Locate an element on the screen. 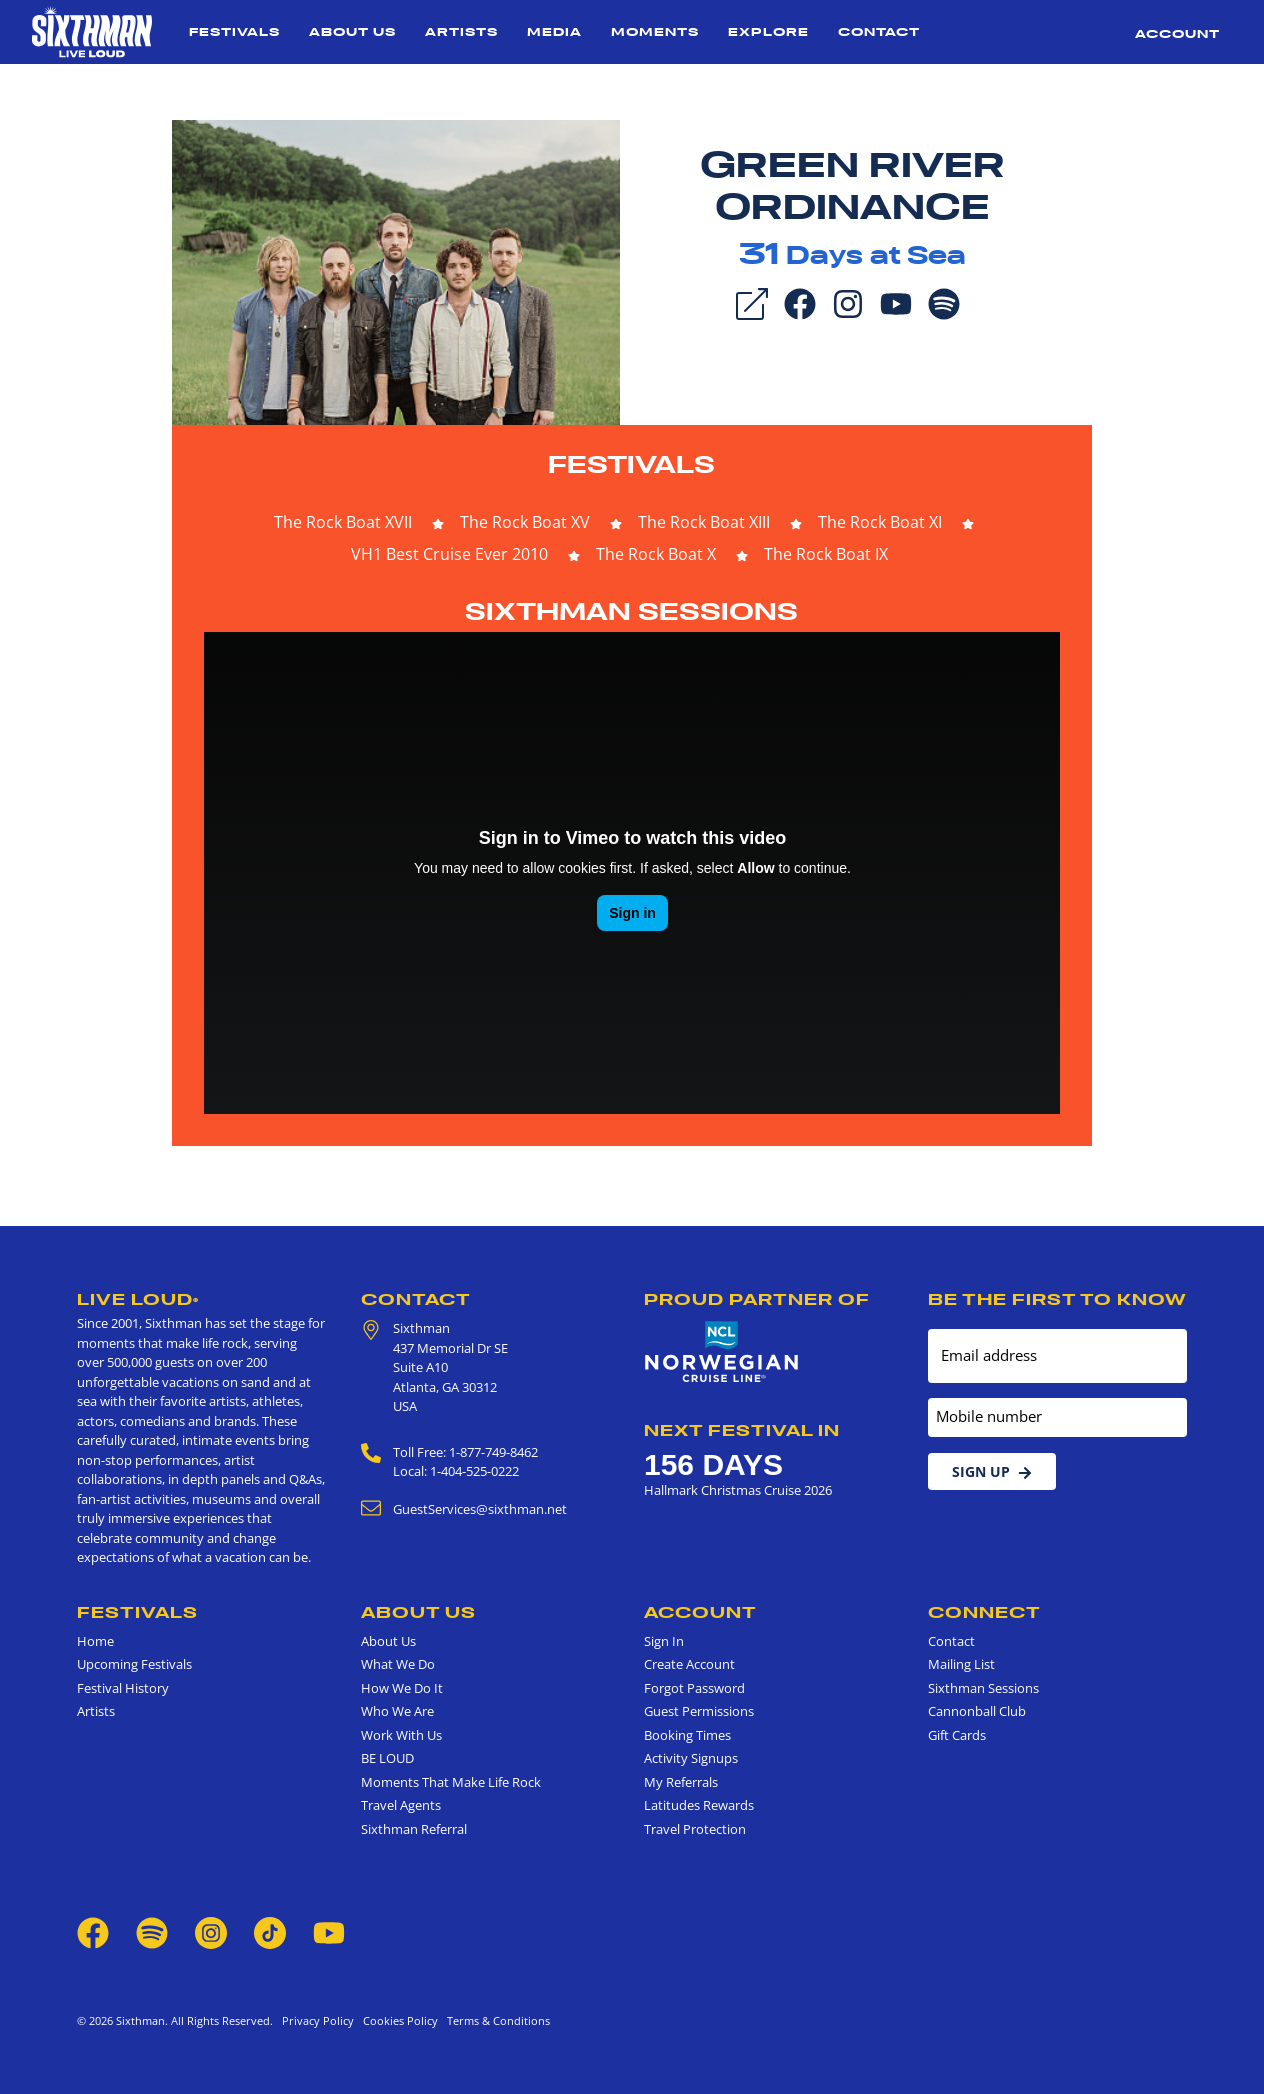 This screenshot has height=2094, width=1264. Live Loud is located at coordinates (138, 1299).